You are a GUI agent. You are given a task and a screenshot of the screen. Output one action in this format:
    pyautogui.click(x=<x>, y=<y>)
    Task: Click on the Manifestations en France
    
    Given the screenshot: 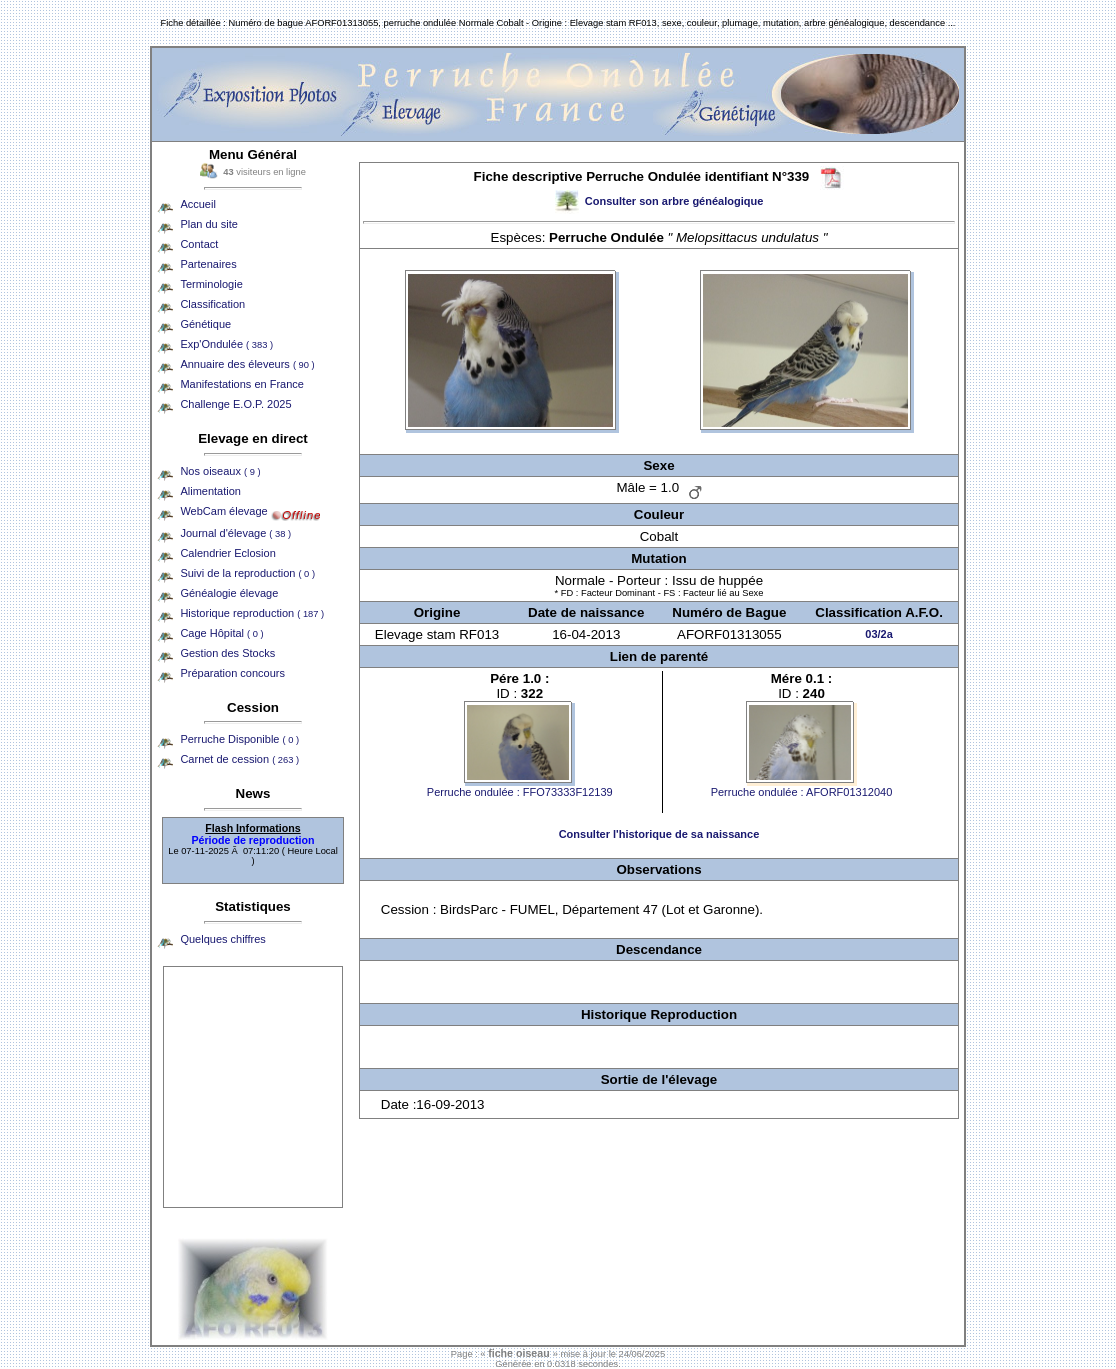 What is the action you would take?
    pyautogui.click(x=242, y=384)
    